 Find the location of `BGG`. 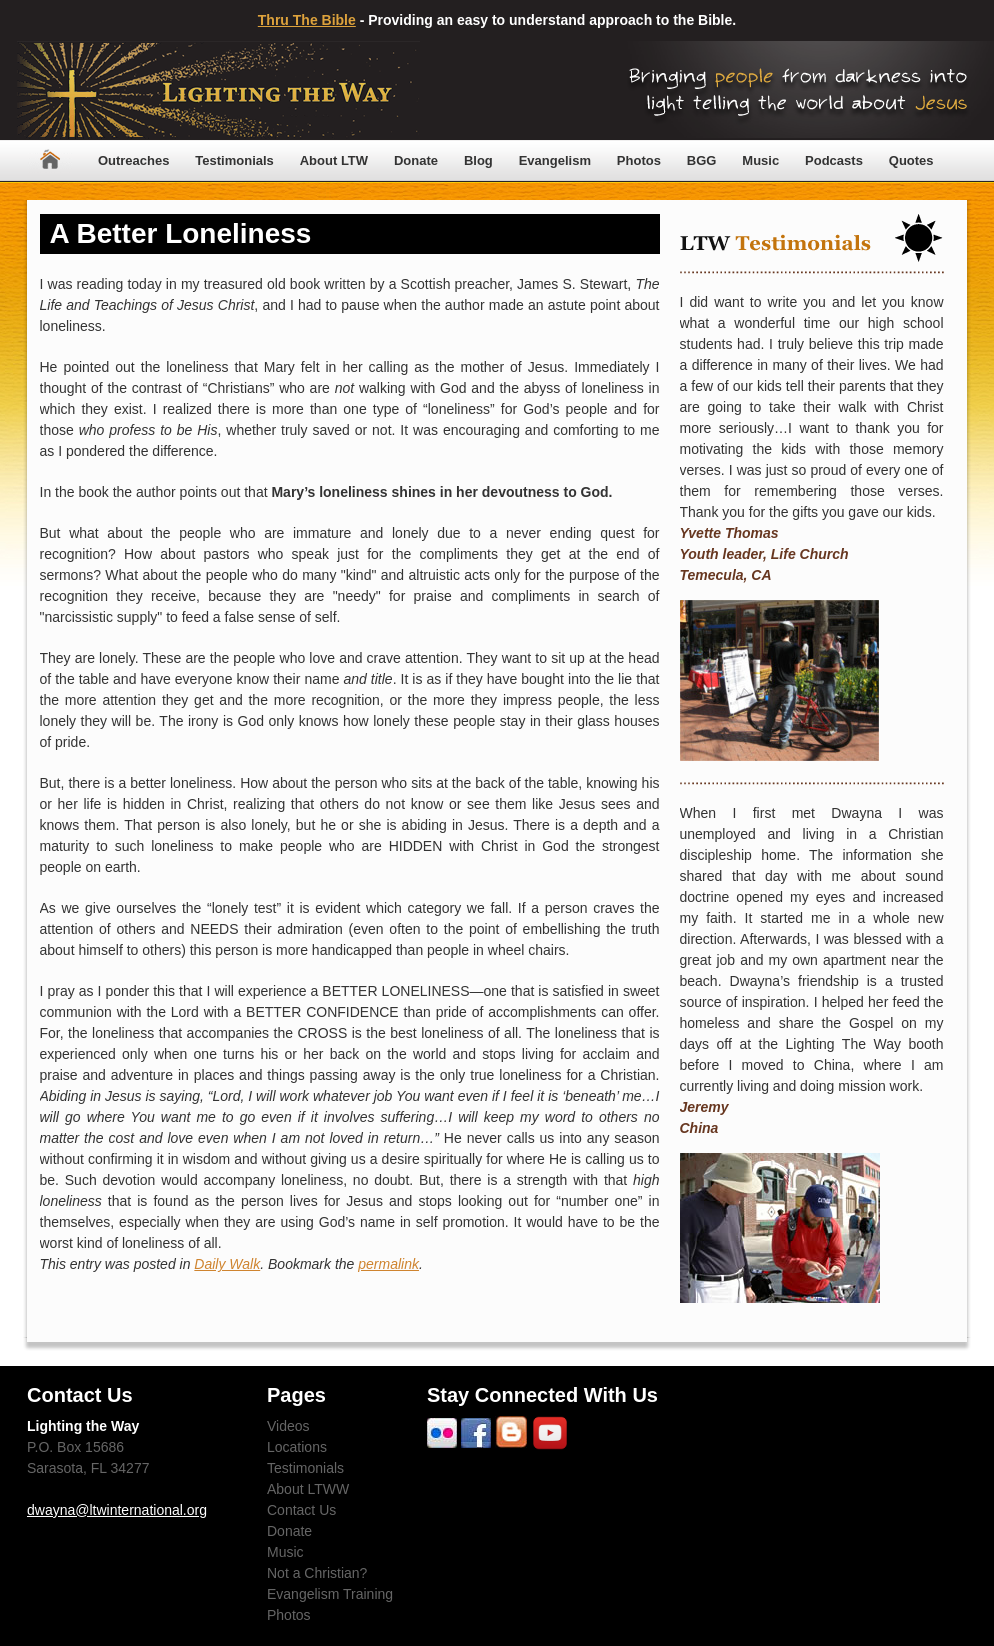

BGG is located at coordinates (702, 160).